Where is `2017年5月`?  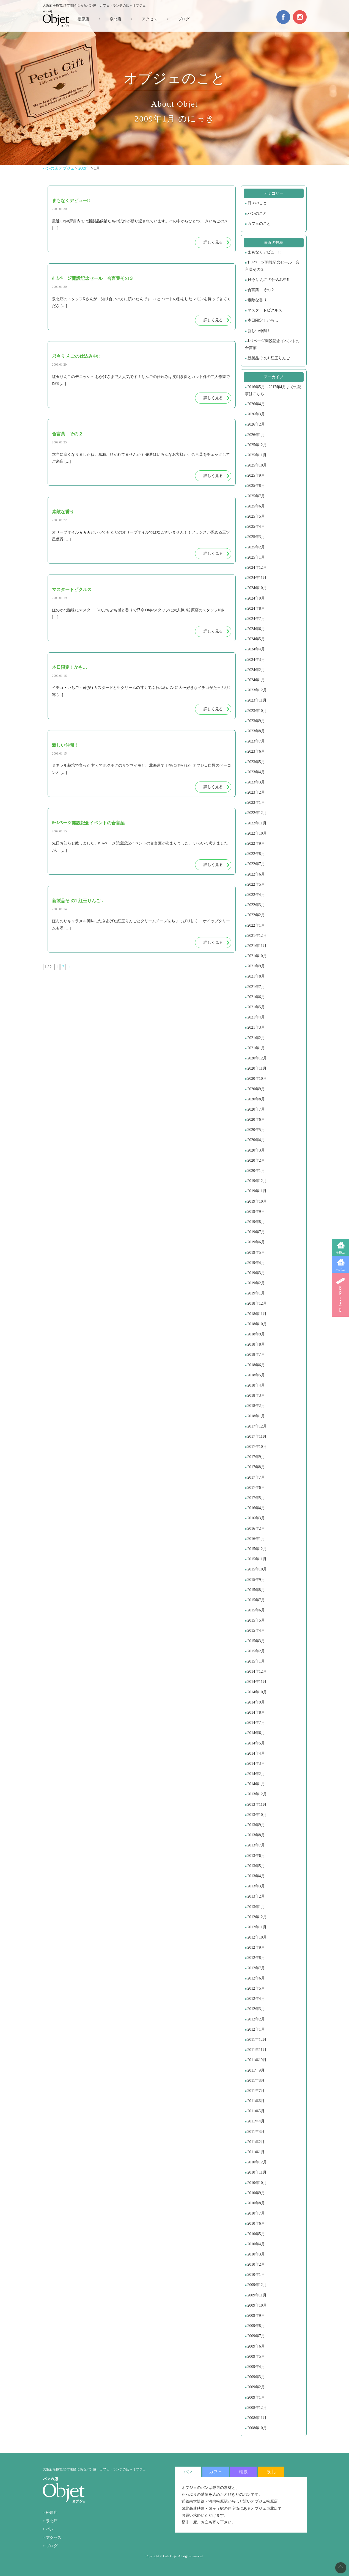
2017年5月 is located at coordinates (256, 1498).